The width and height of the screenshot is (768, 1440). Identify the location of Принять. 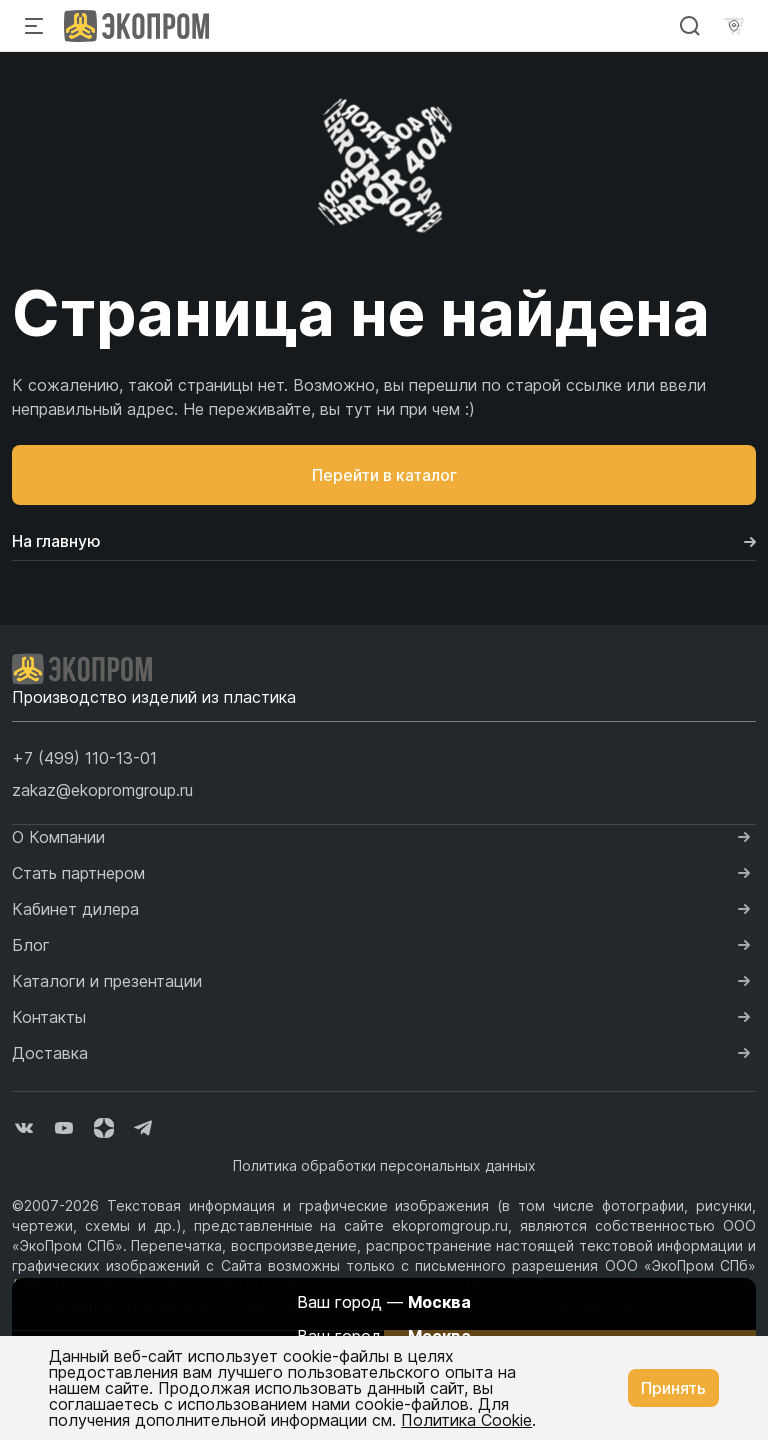
(673, 1388).